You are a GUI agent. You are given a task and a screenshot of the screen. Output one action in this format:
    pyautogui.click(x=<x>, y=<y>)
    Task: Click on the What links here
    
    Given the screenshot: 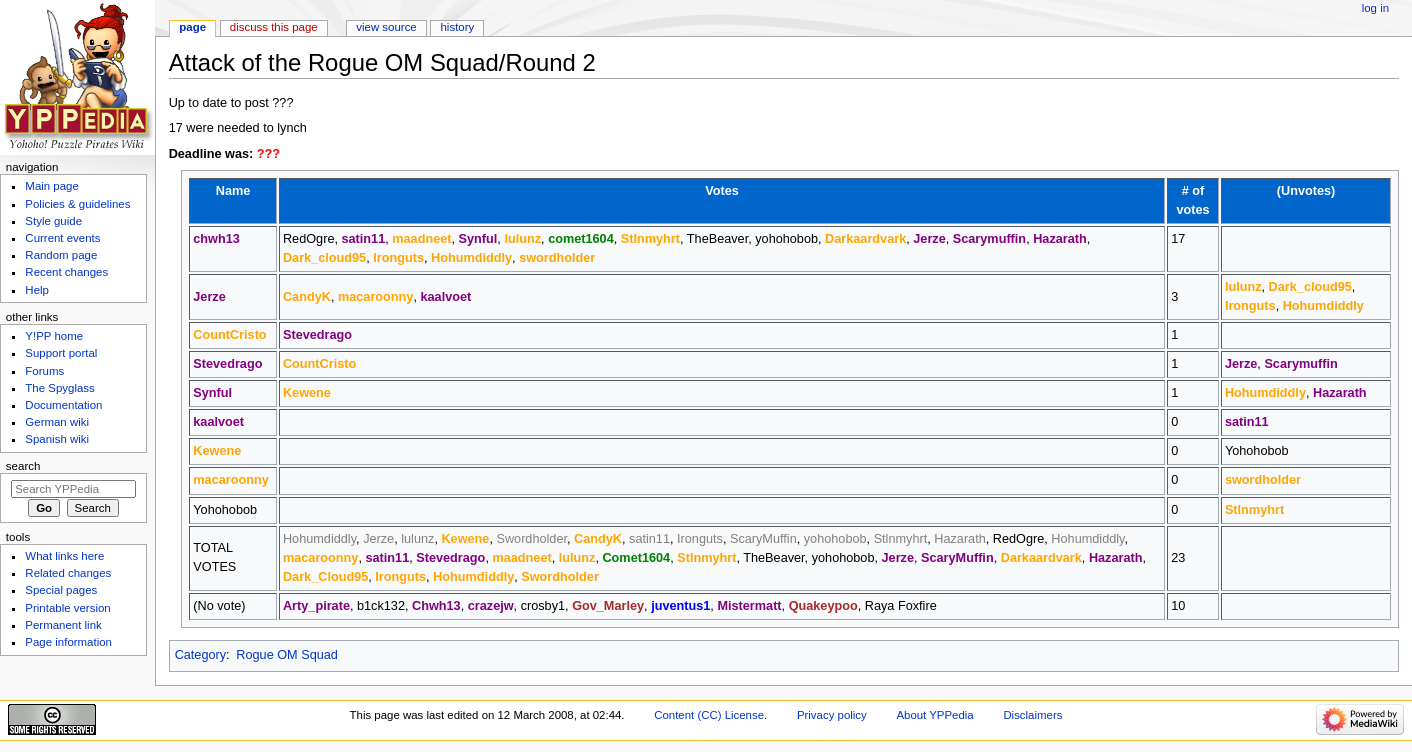 What is the action you would take?
    pyautogui.click(x=64, y=556)
    